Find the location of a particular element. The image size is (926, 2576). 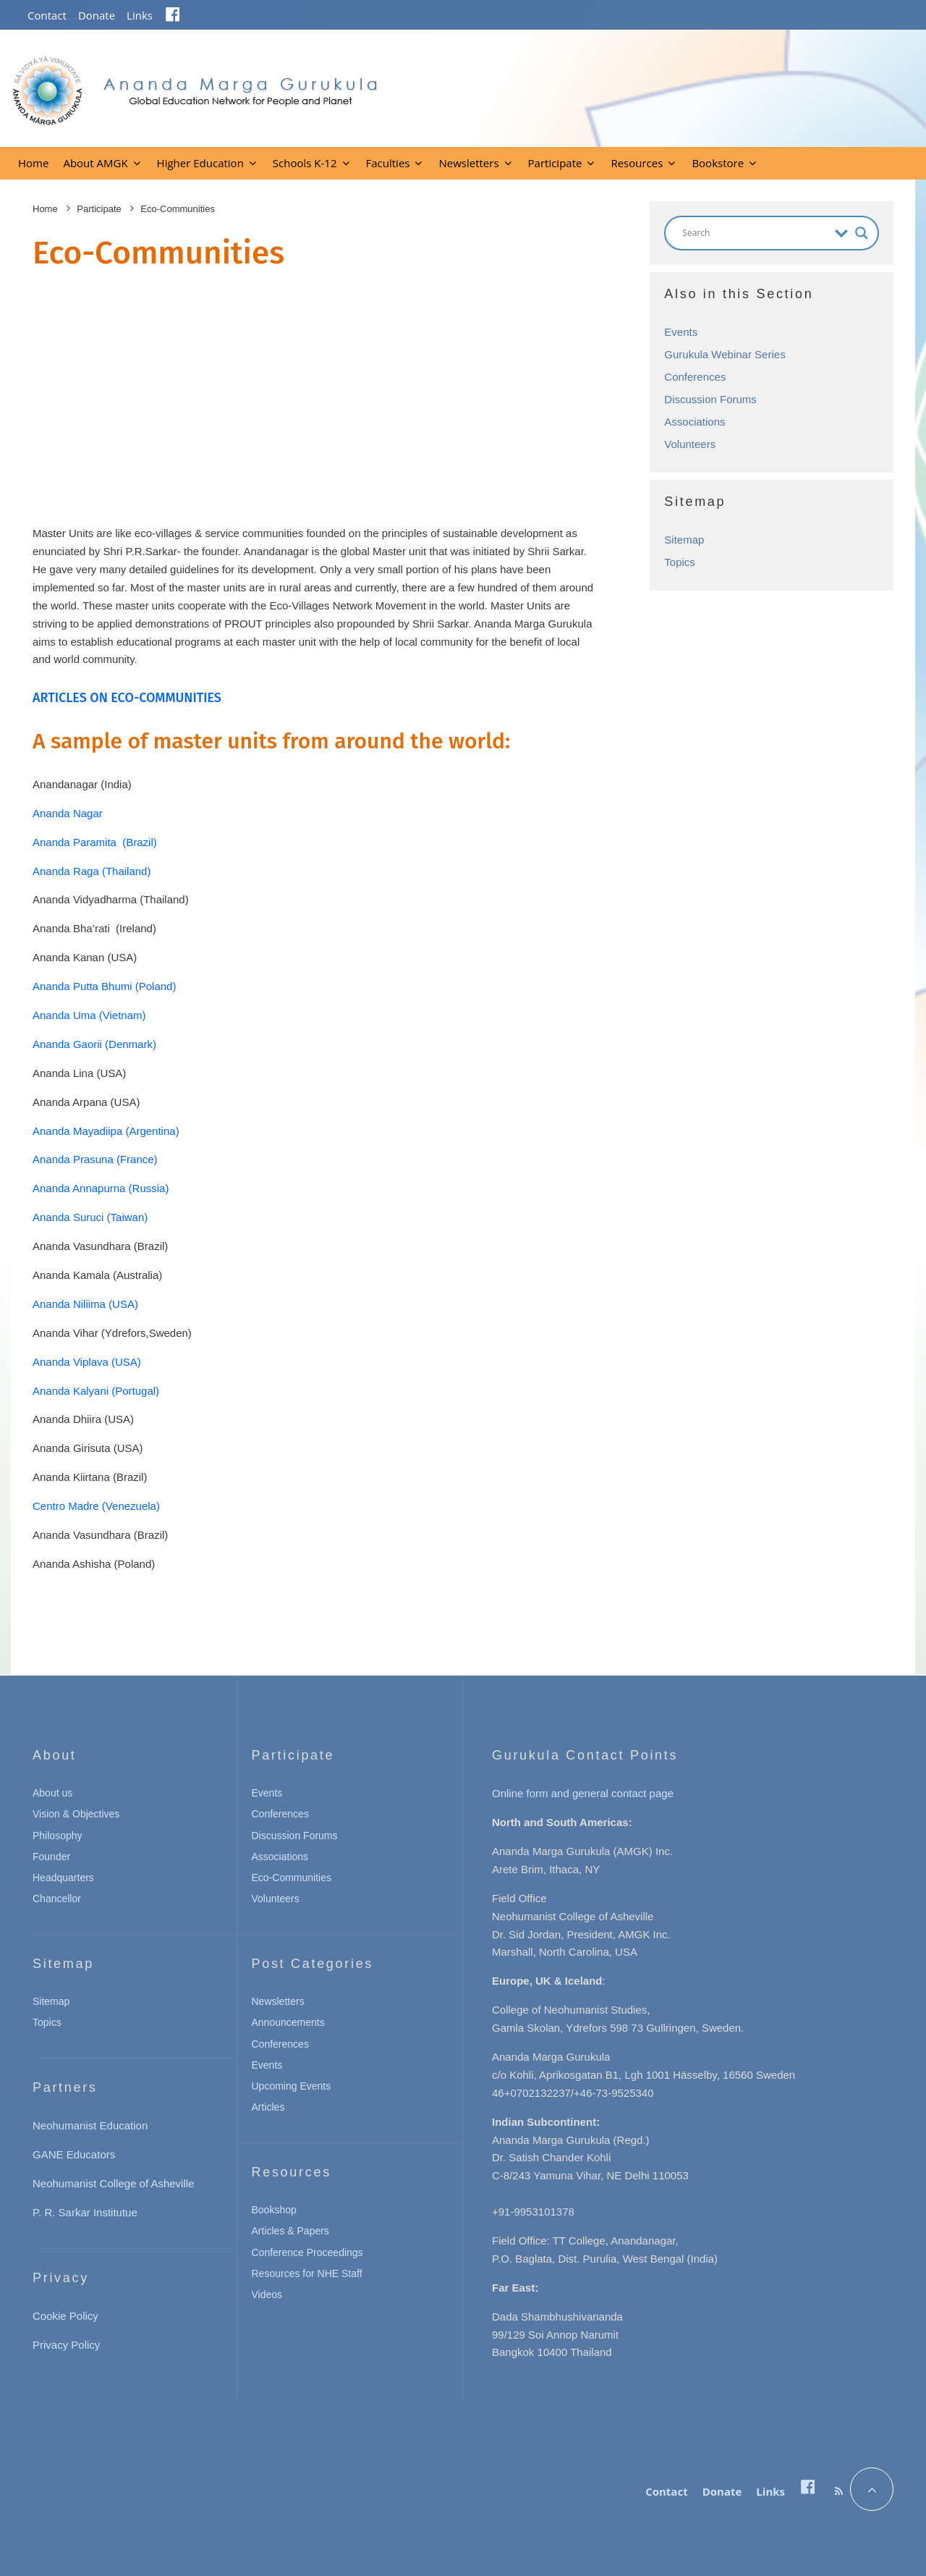

Bookshop is located at coordinates (274, 2210).